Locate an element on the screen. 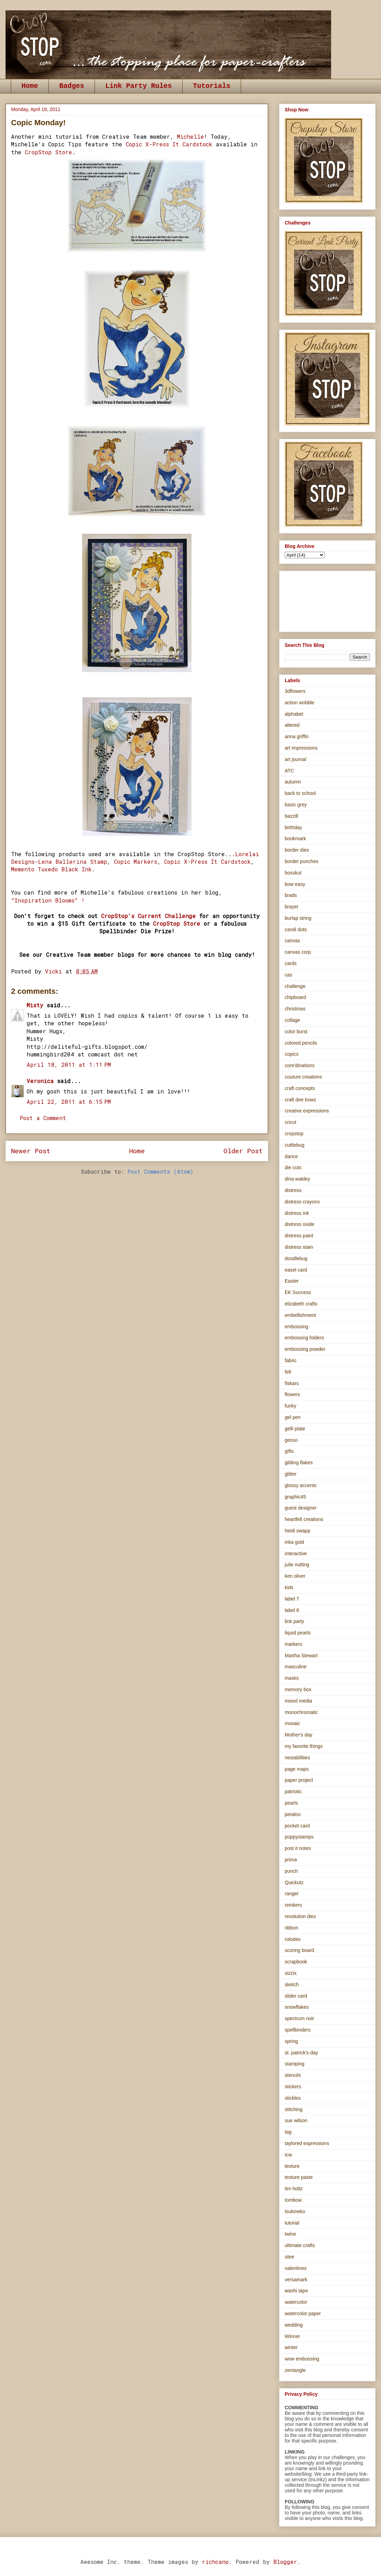 This screenshot has height=2576, width=381. zentangle is located at coordinates (295, 2370).